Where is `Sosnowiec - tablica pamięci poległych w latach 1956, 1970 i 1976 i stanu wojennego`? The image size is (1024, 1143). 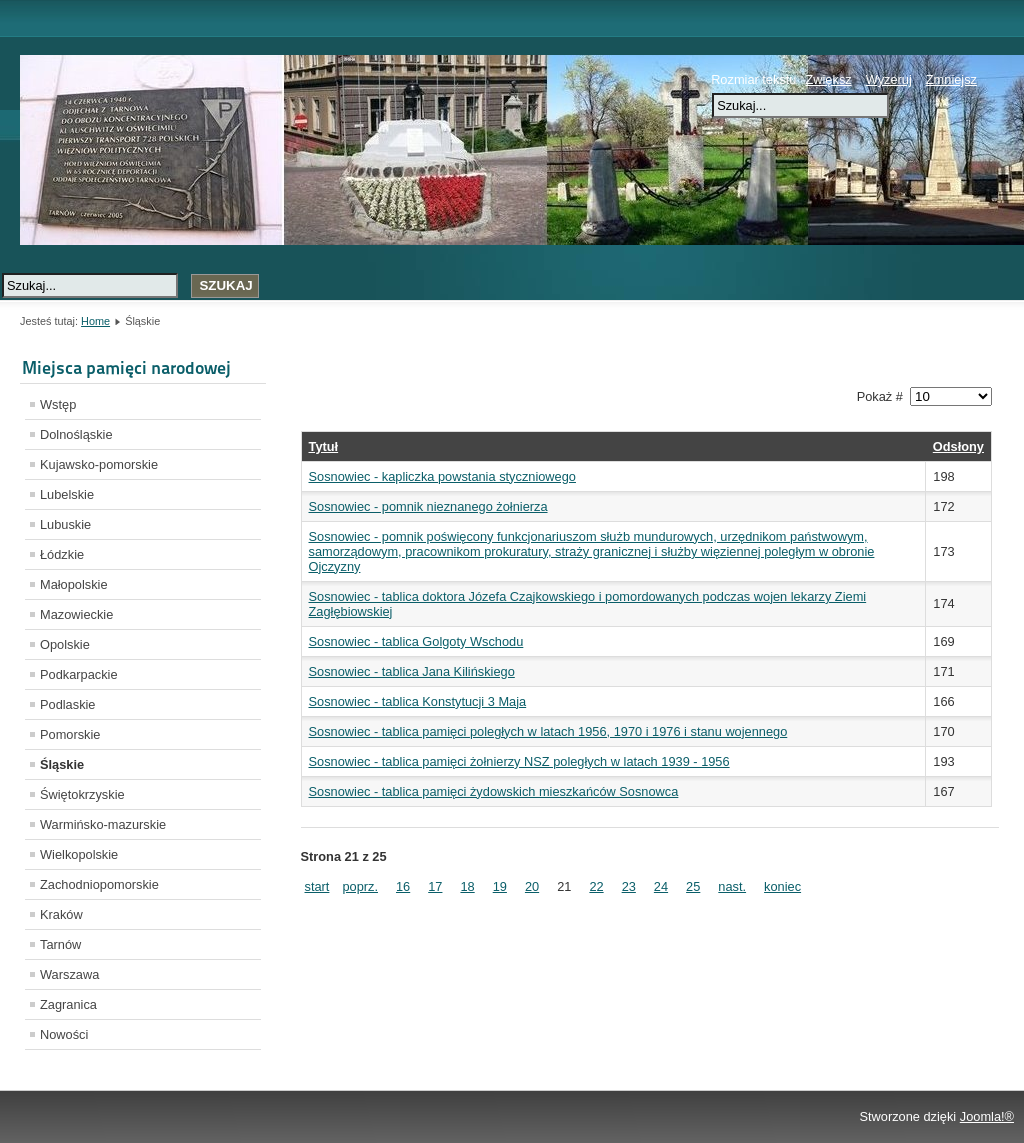
Sosnowiec - tablica pamięci poległych w latach 1956, 1970 i 1976 i stanu wojennego is located at coordinates (548, 731).